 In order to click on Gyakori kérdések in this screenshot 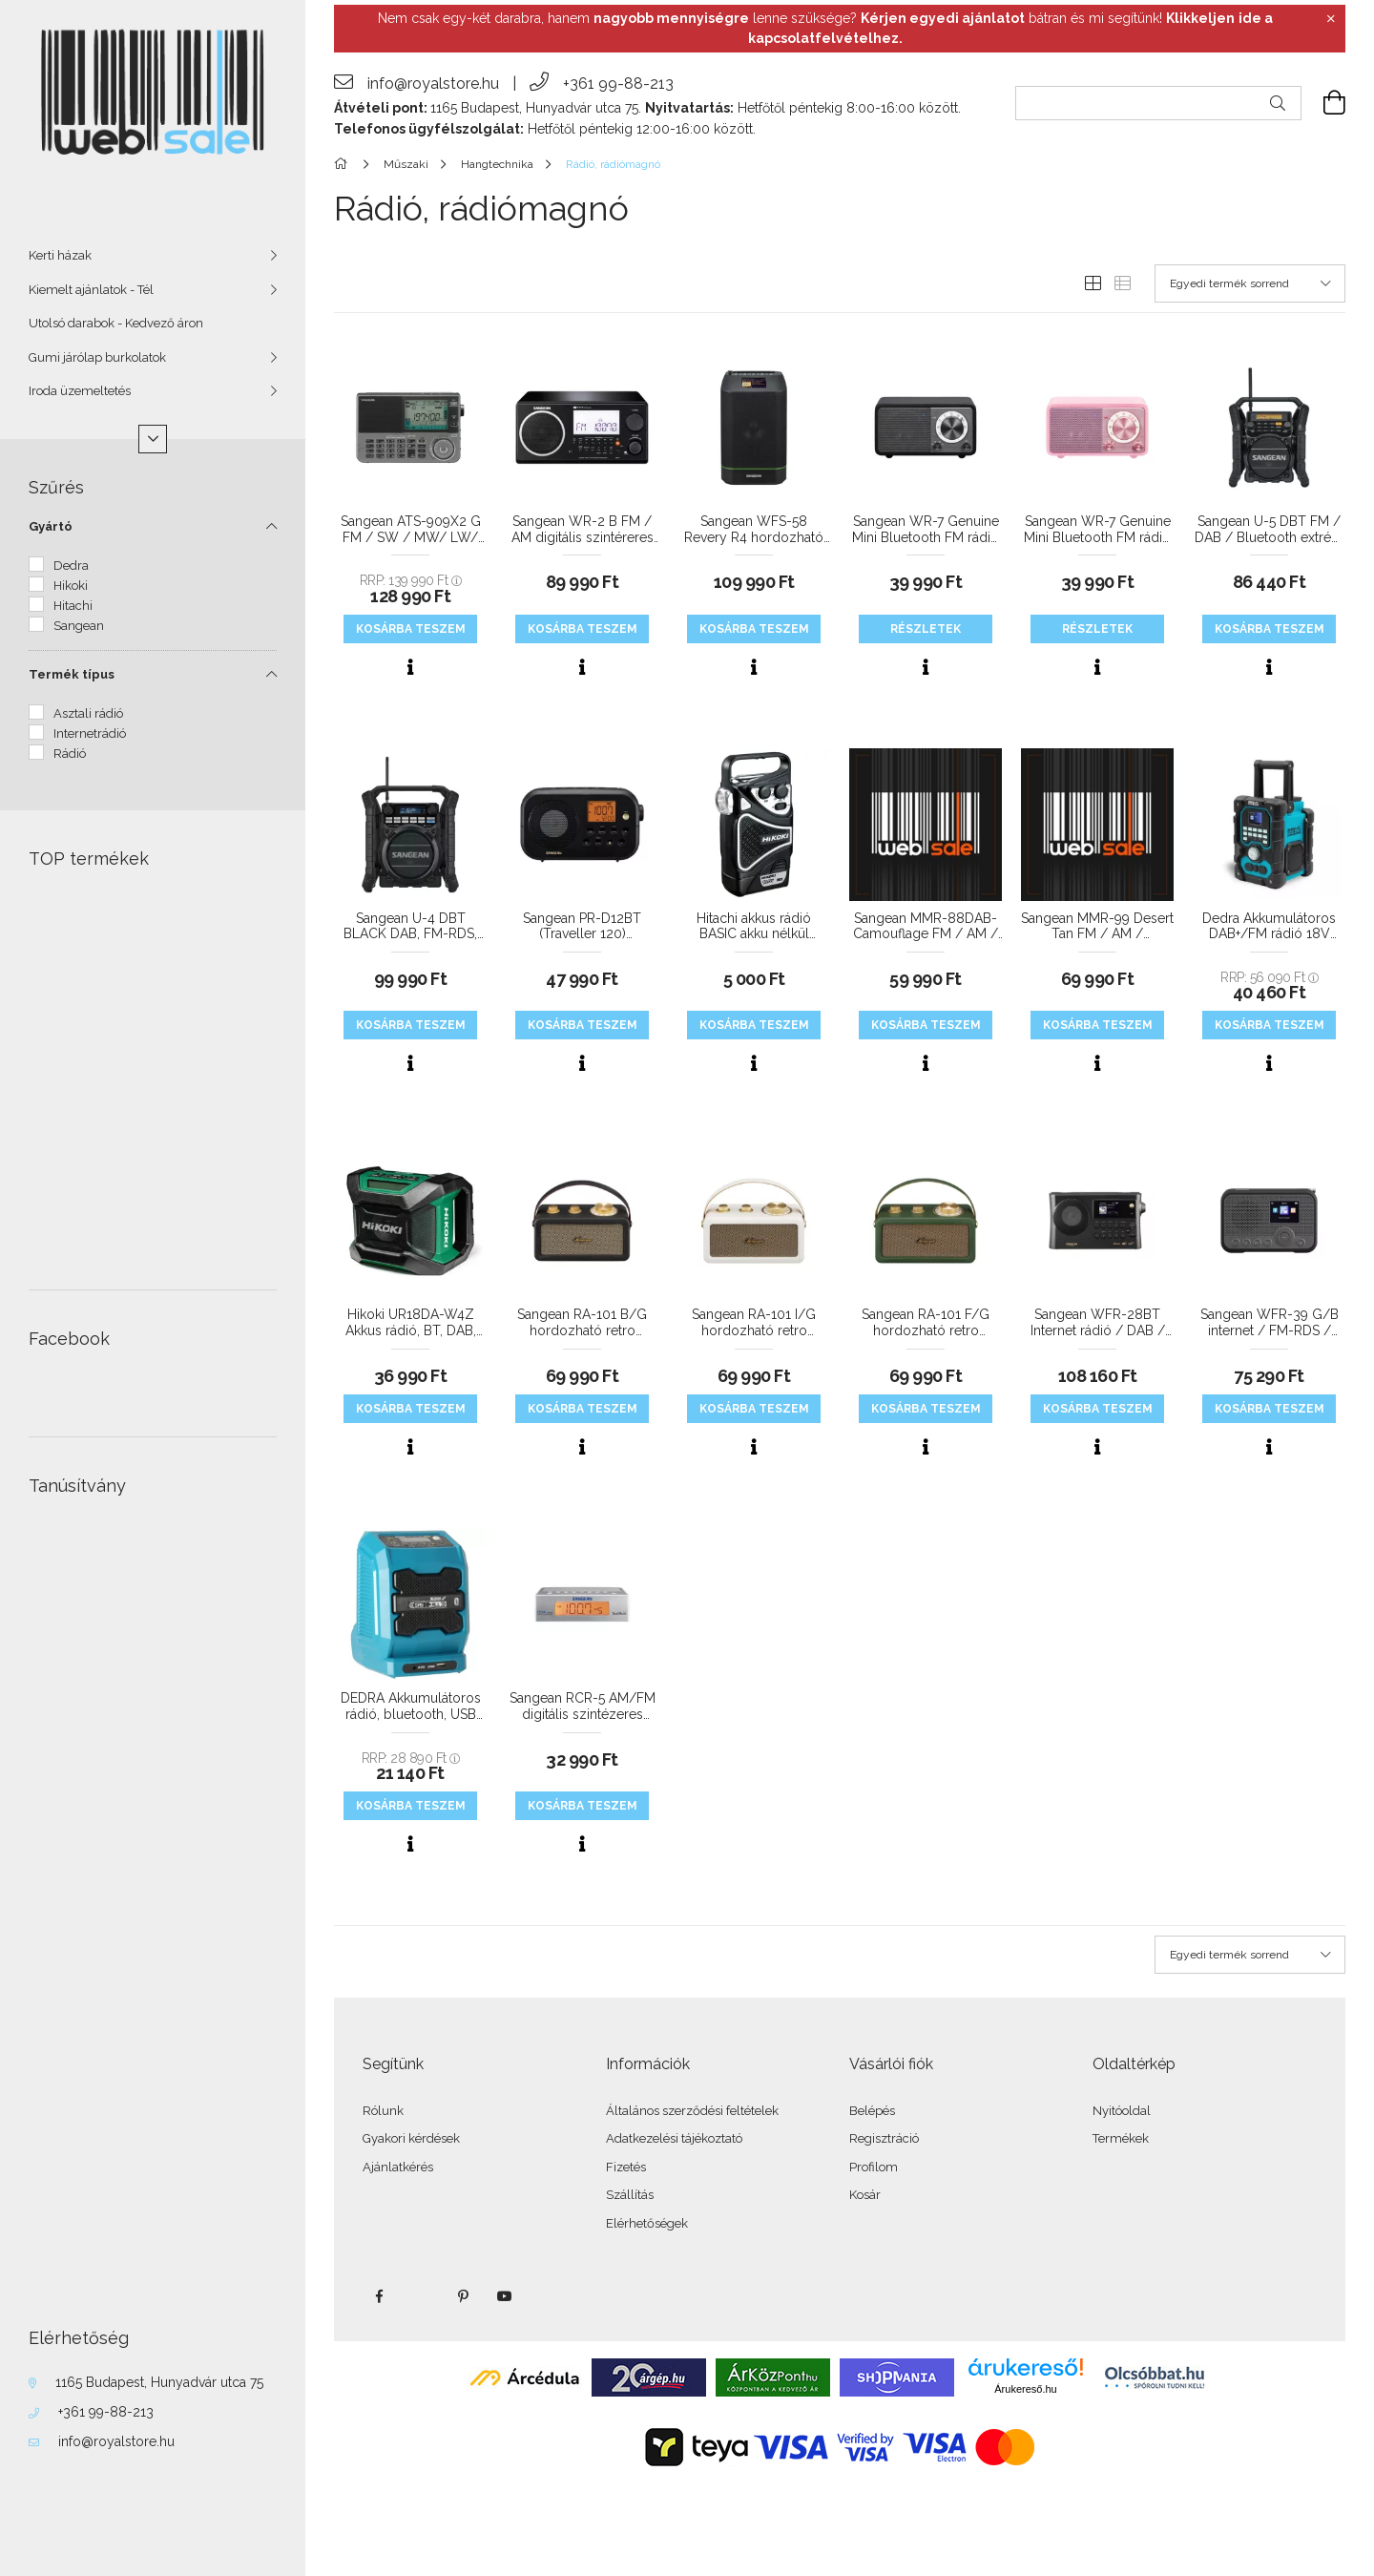, I will do `click(411, 2138)`.